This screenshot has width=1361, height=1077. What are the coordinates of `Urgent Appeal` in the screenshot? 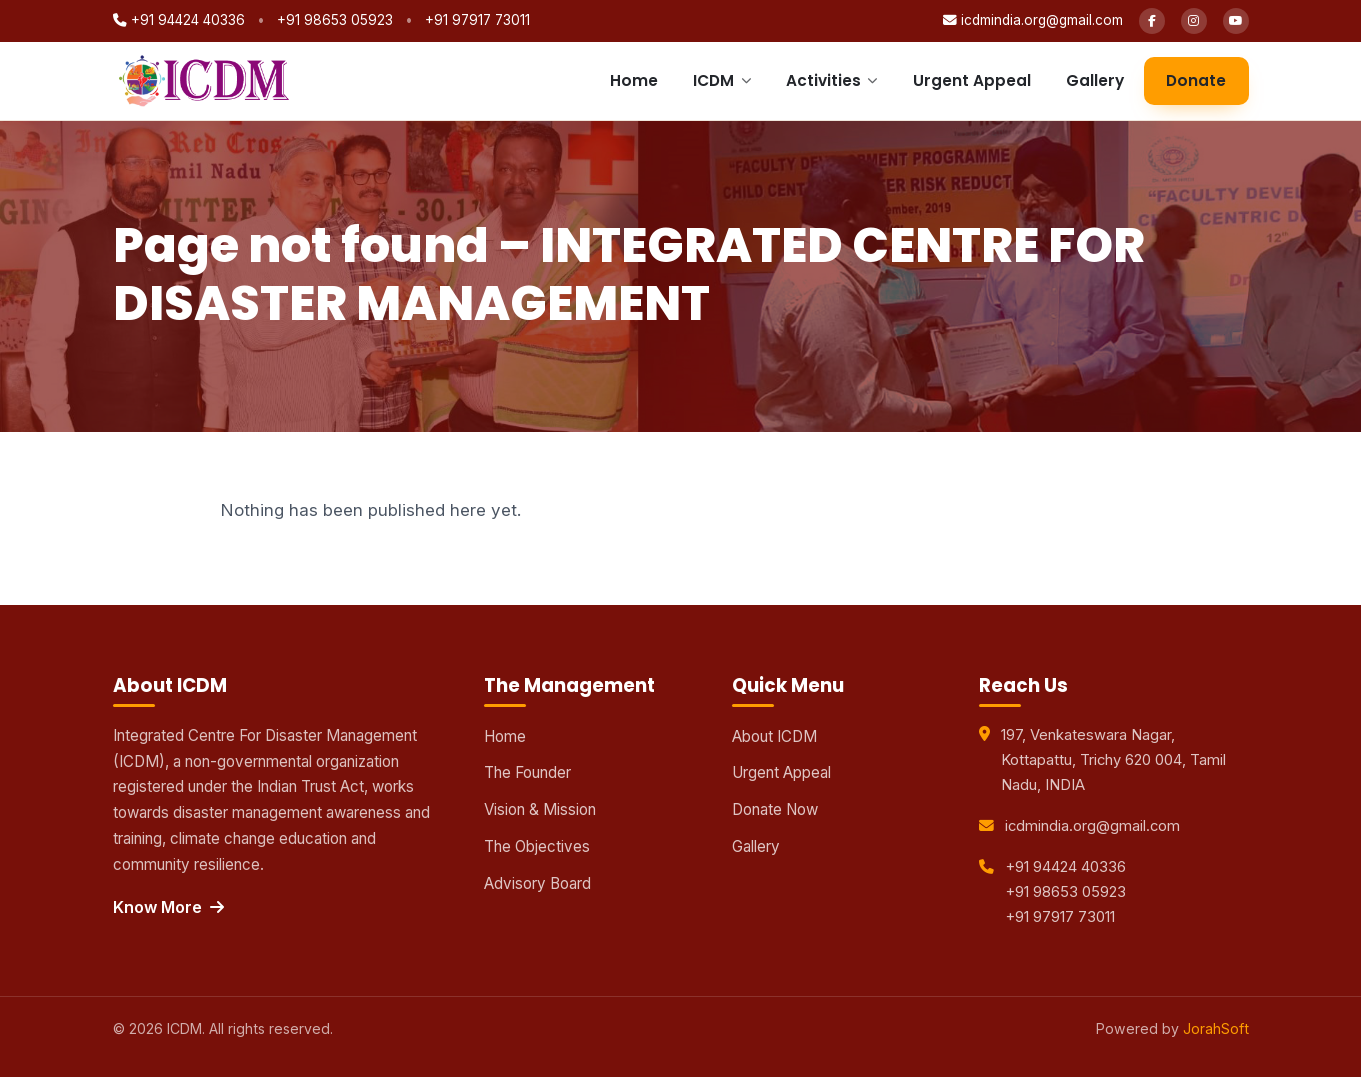 It's located at (972, 80).